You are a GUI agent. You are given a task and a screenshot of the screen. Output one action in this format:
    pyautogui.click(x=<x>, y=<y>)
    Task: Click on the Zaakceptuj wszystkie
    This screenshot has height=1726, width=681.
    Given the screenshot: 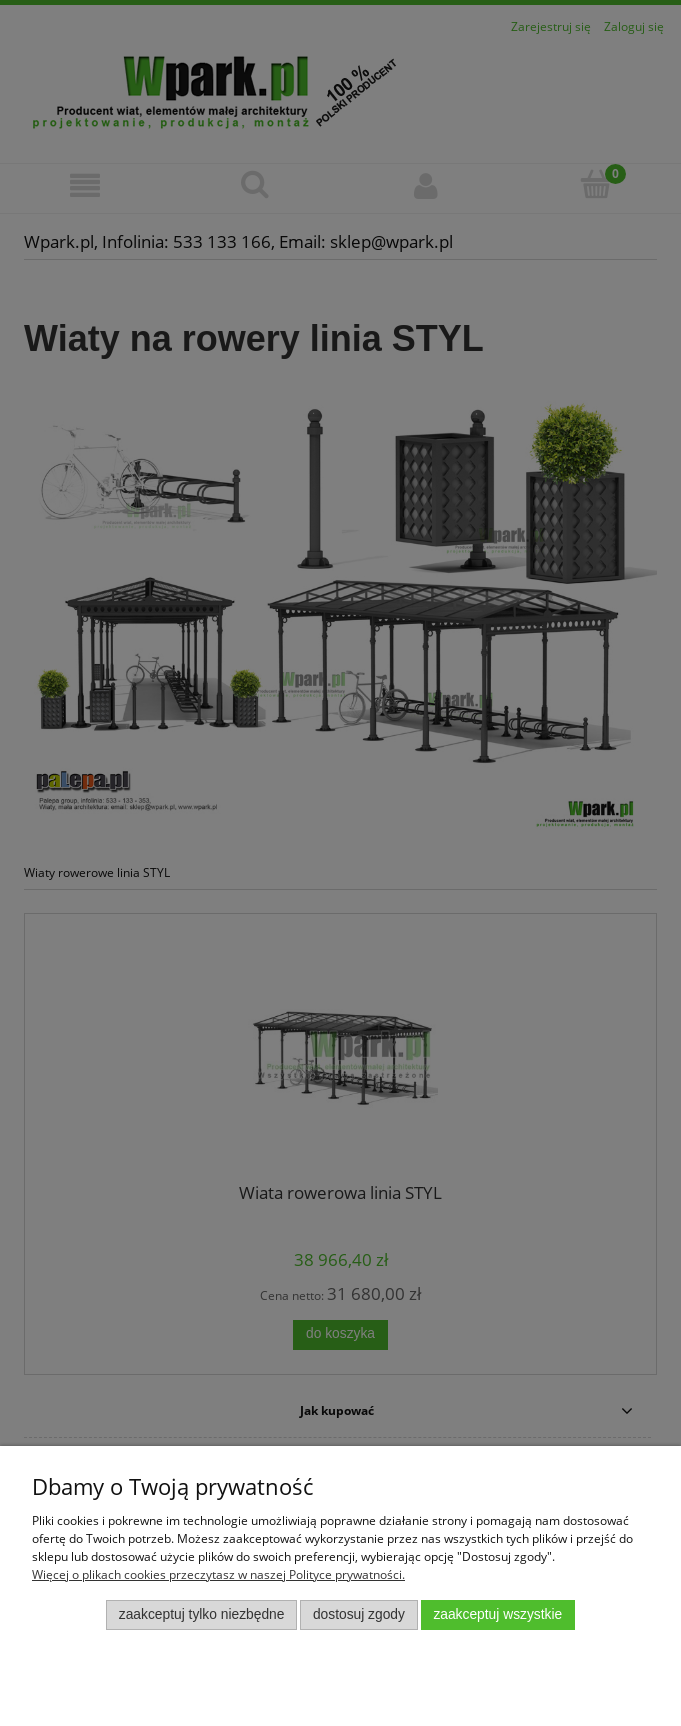 What is the action you would take?
    pyautogui.click(x=497, y=1614)
    